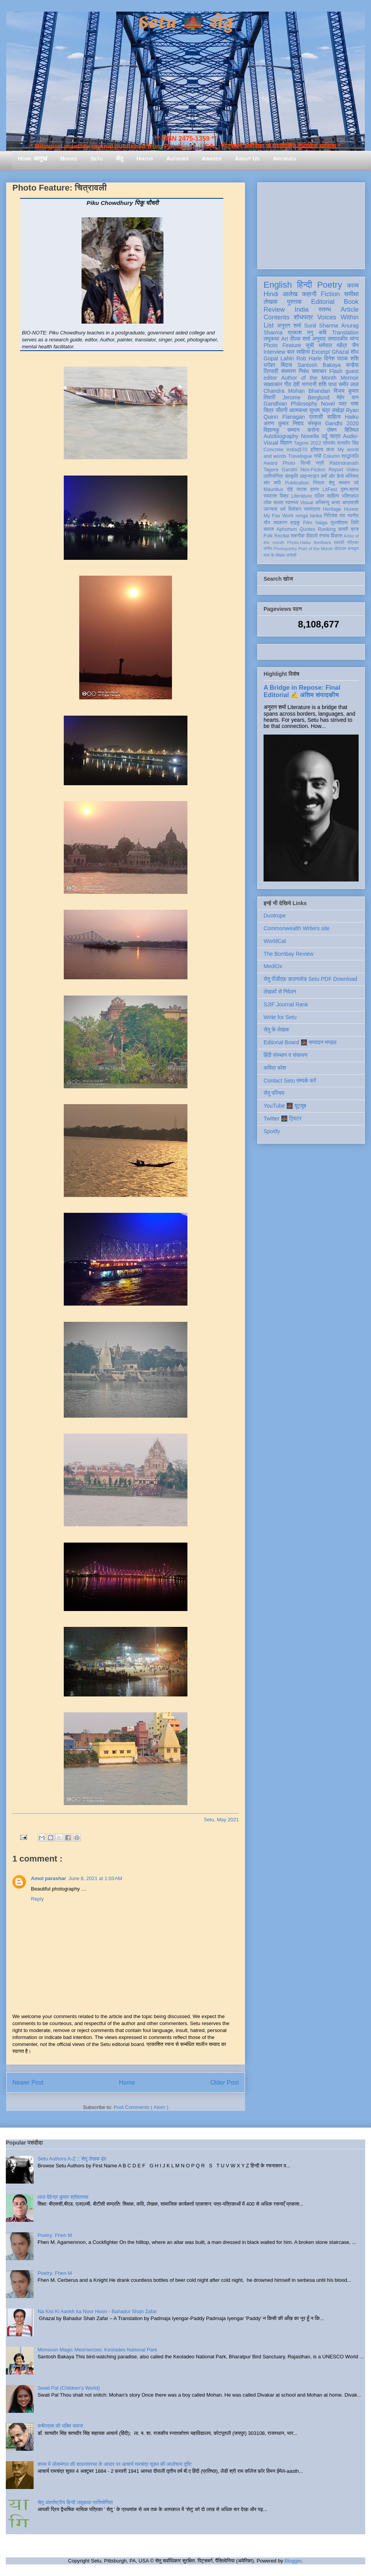  I want to click on डायरी, so click(343, 529).